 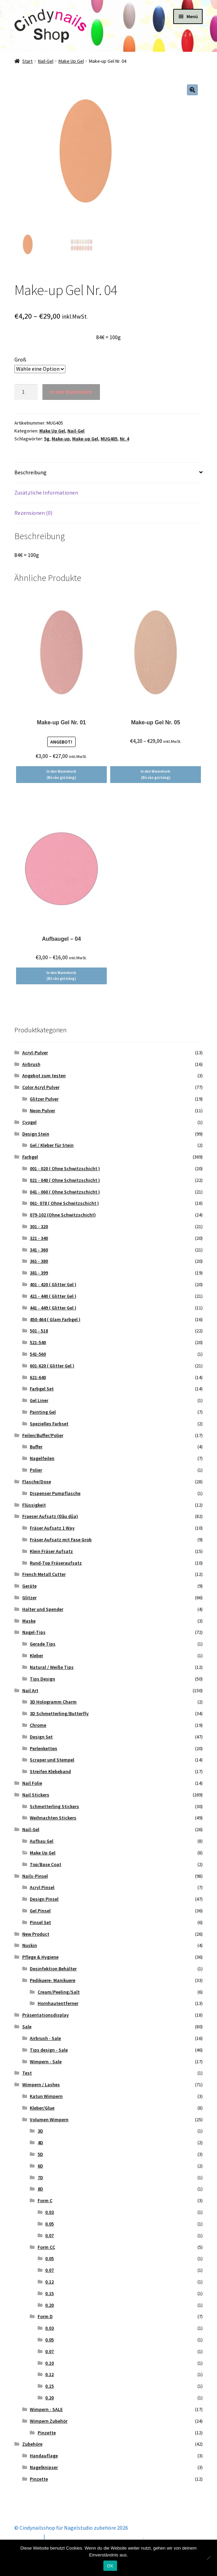 What do you see at coordinates (71, 61) in the screenshot?
I see `Make Up Gel` at bounding box center [71, 61].